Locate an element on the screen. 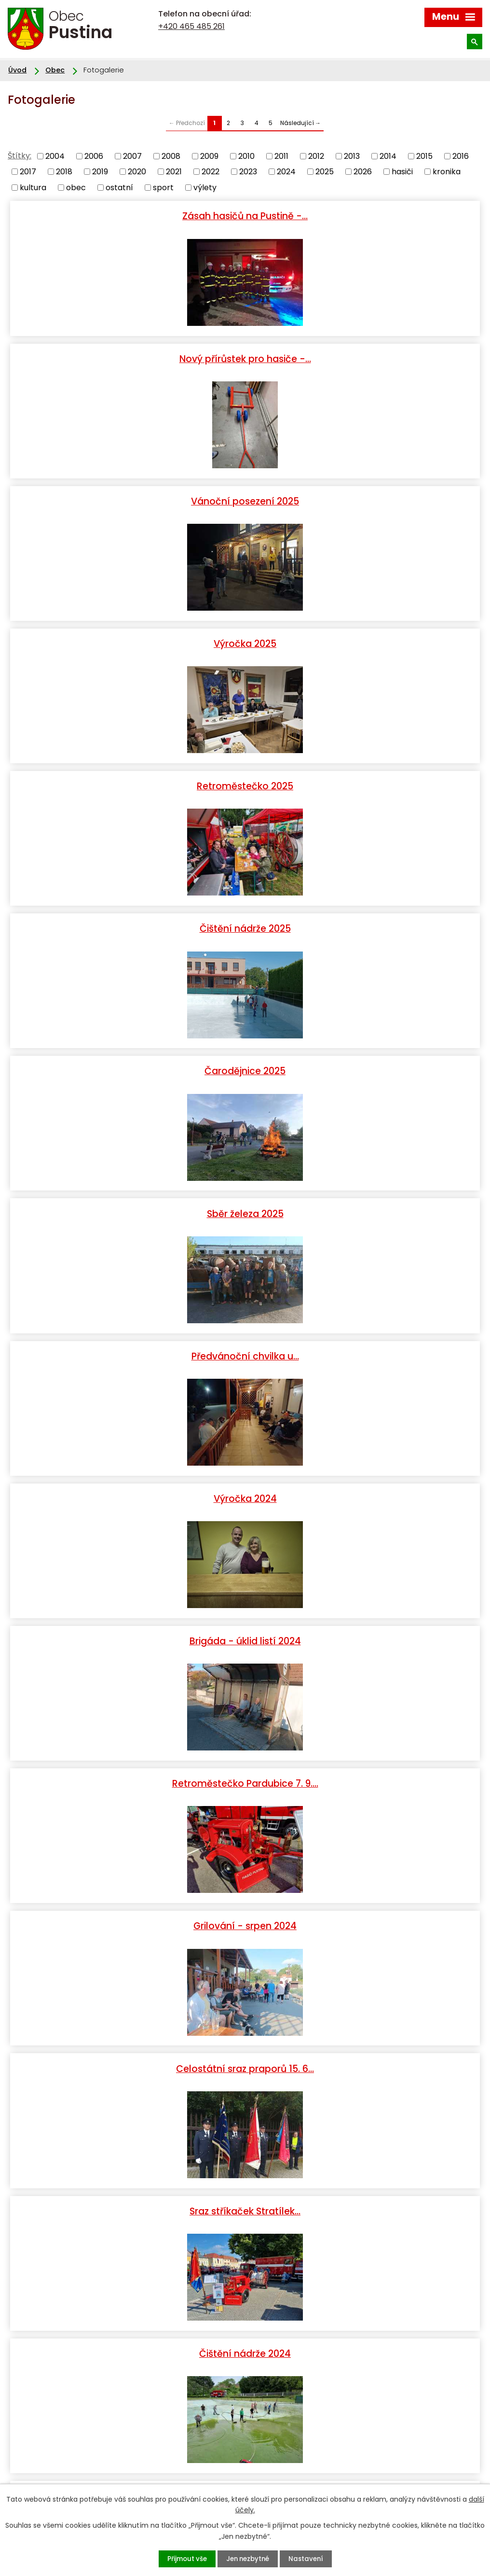 The image size is (490, 2576). obec is located at coordinates (76, 187).